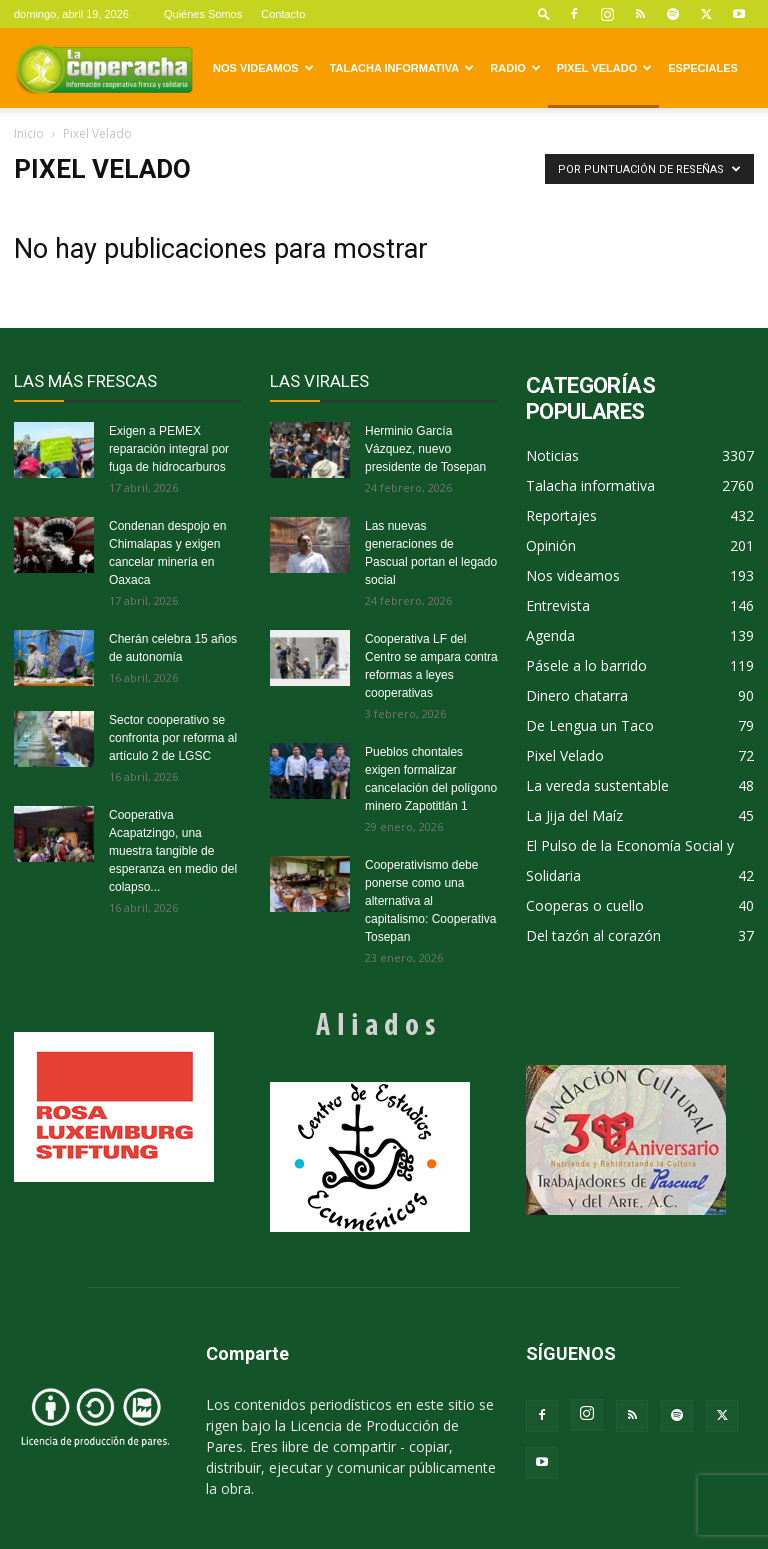 This screenshot has width=768, height=1549. What do you see at coordinates (169, 449) in the screenshot?
I see `Exigen a PEMEX reparación integral por fuga de hidrocarburos` at bounding box center [169, 449].